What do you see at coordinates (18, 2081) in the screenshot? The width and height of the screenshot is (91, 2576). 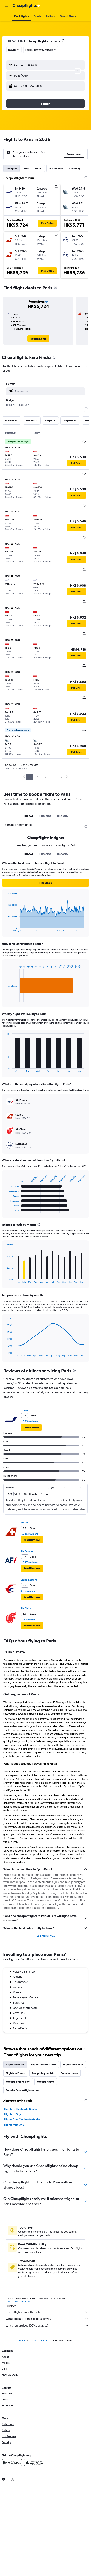 I see `Popular destinations [tab]` at bounding box center [18, 2081].